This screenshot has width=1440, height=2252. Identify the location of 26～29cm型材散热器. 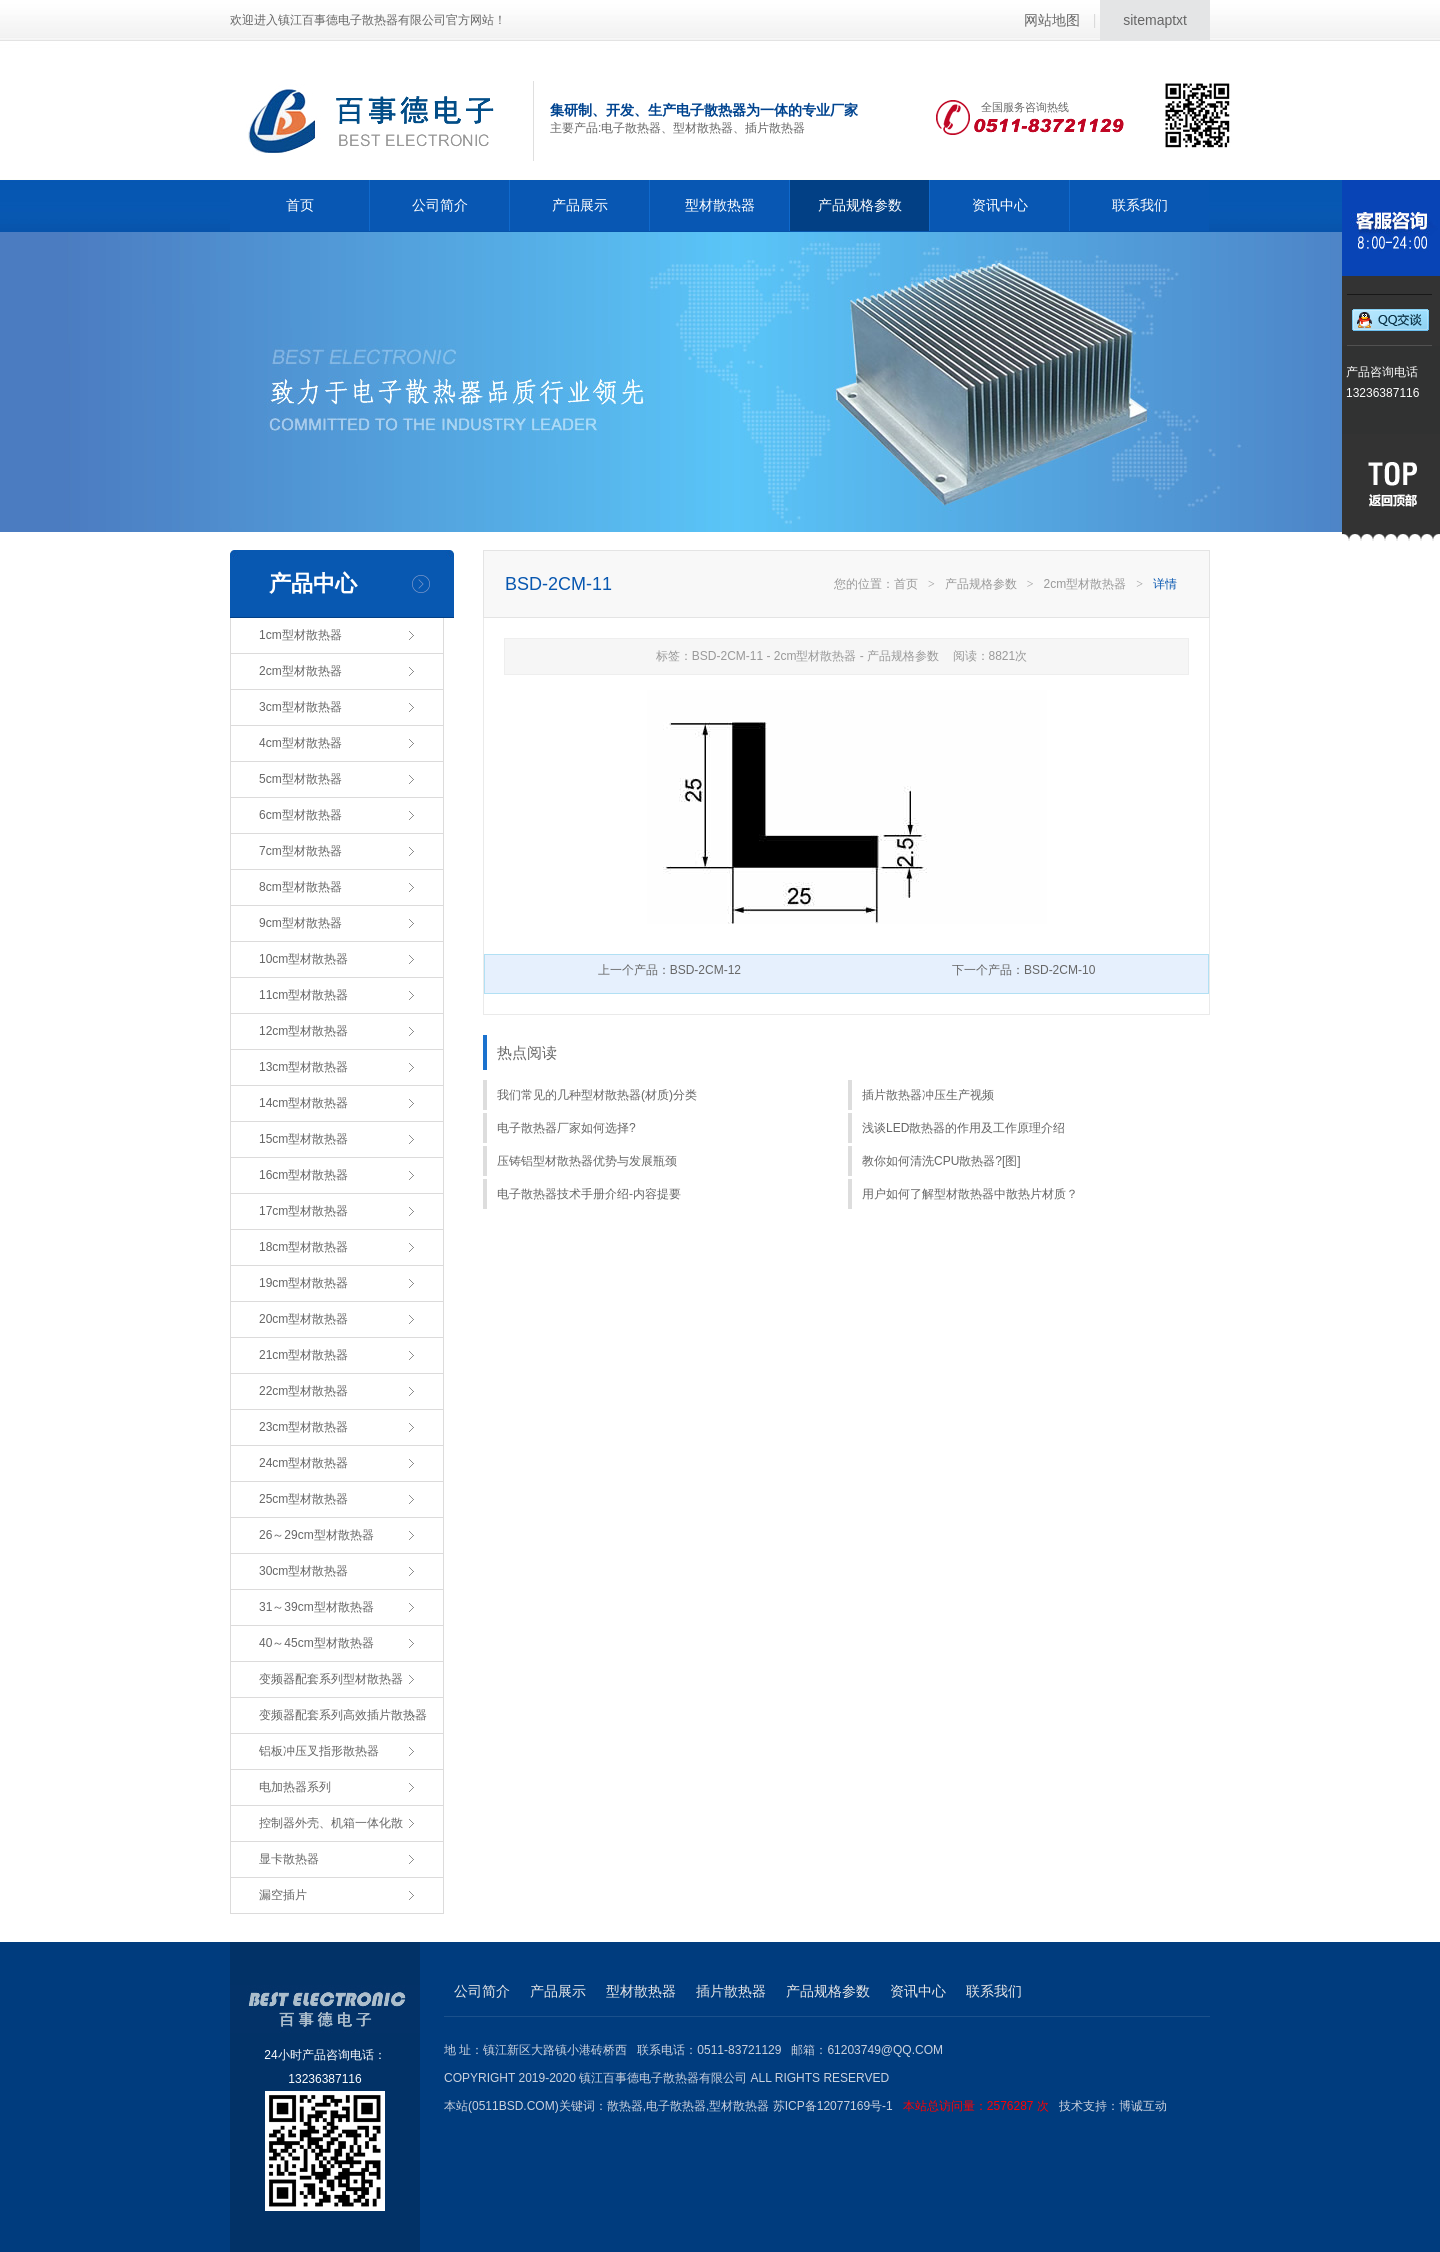
(316, 1535).